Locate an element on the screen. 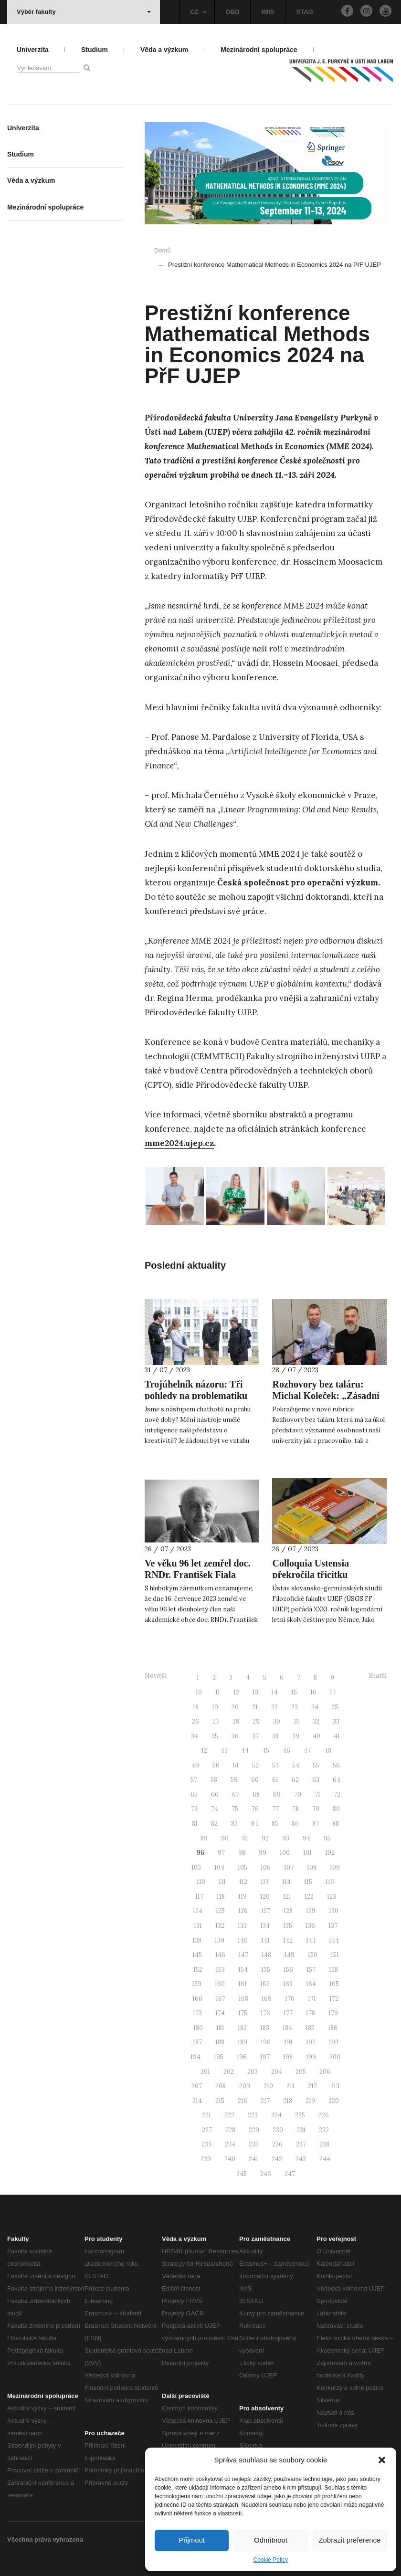 The image size is (401, 2576). 172 is located at coordinates (333, 1999).